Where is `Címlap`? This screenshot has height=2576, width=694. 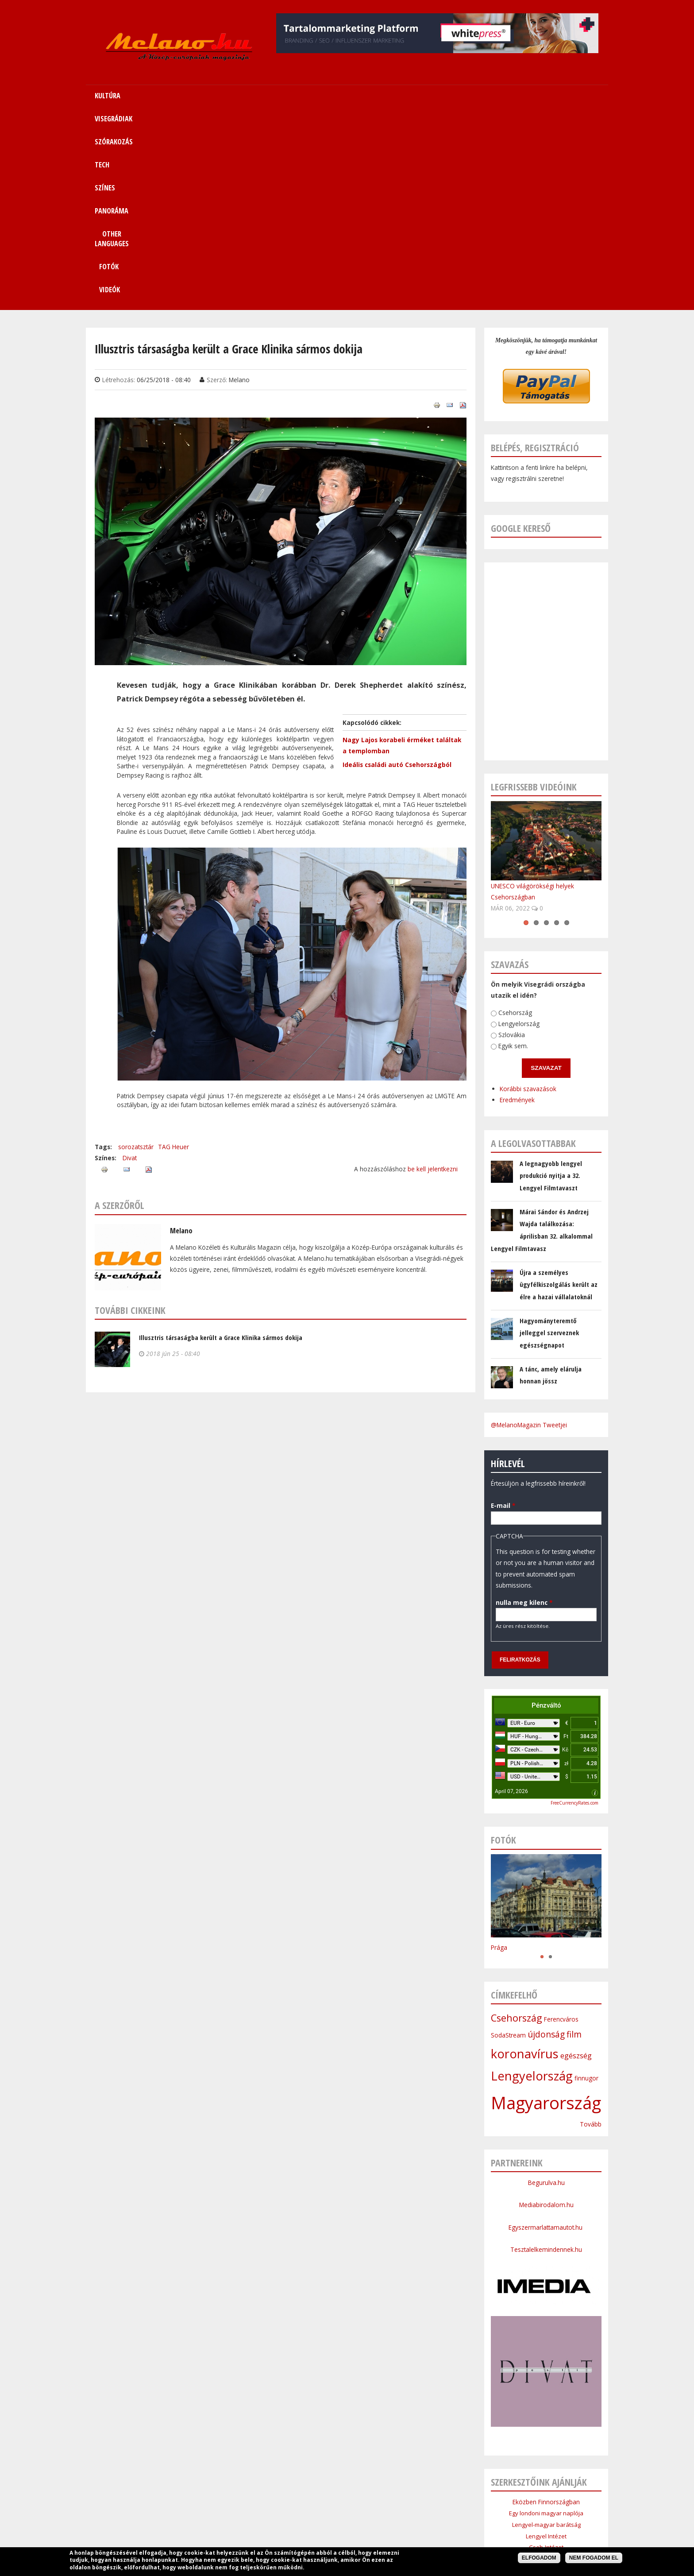
Címlap is located at coordinates (176, 2496).